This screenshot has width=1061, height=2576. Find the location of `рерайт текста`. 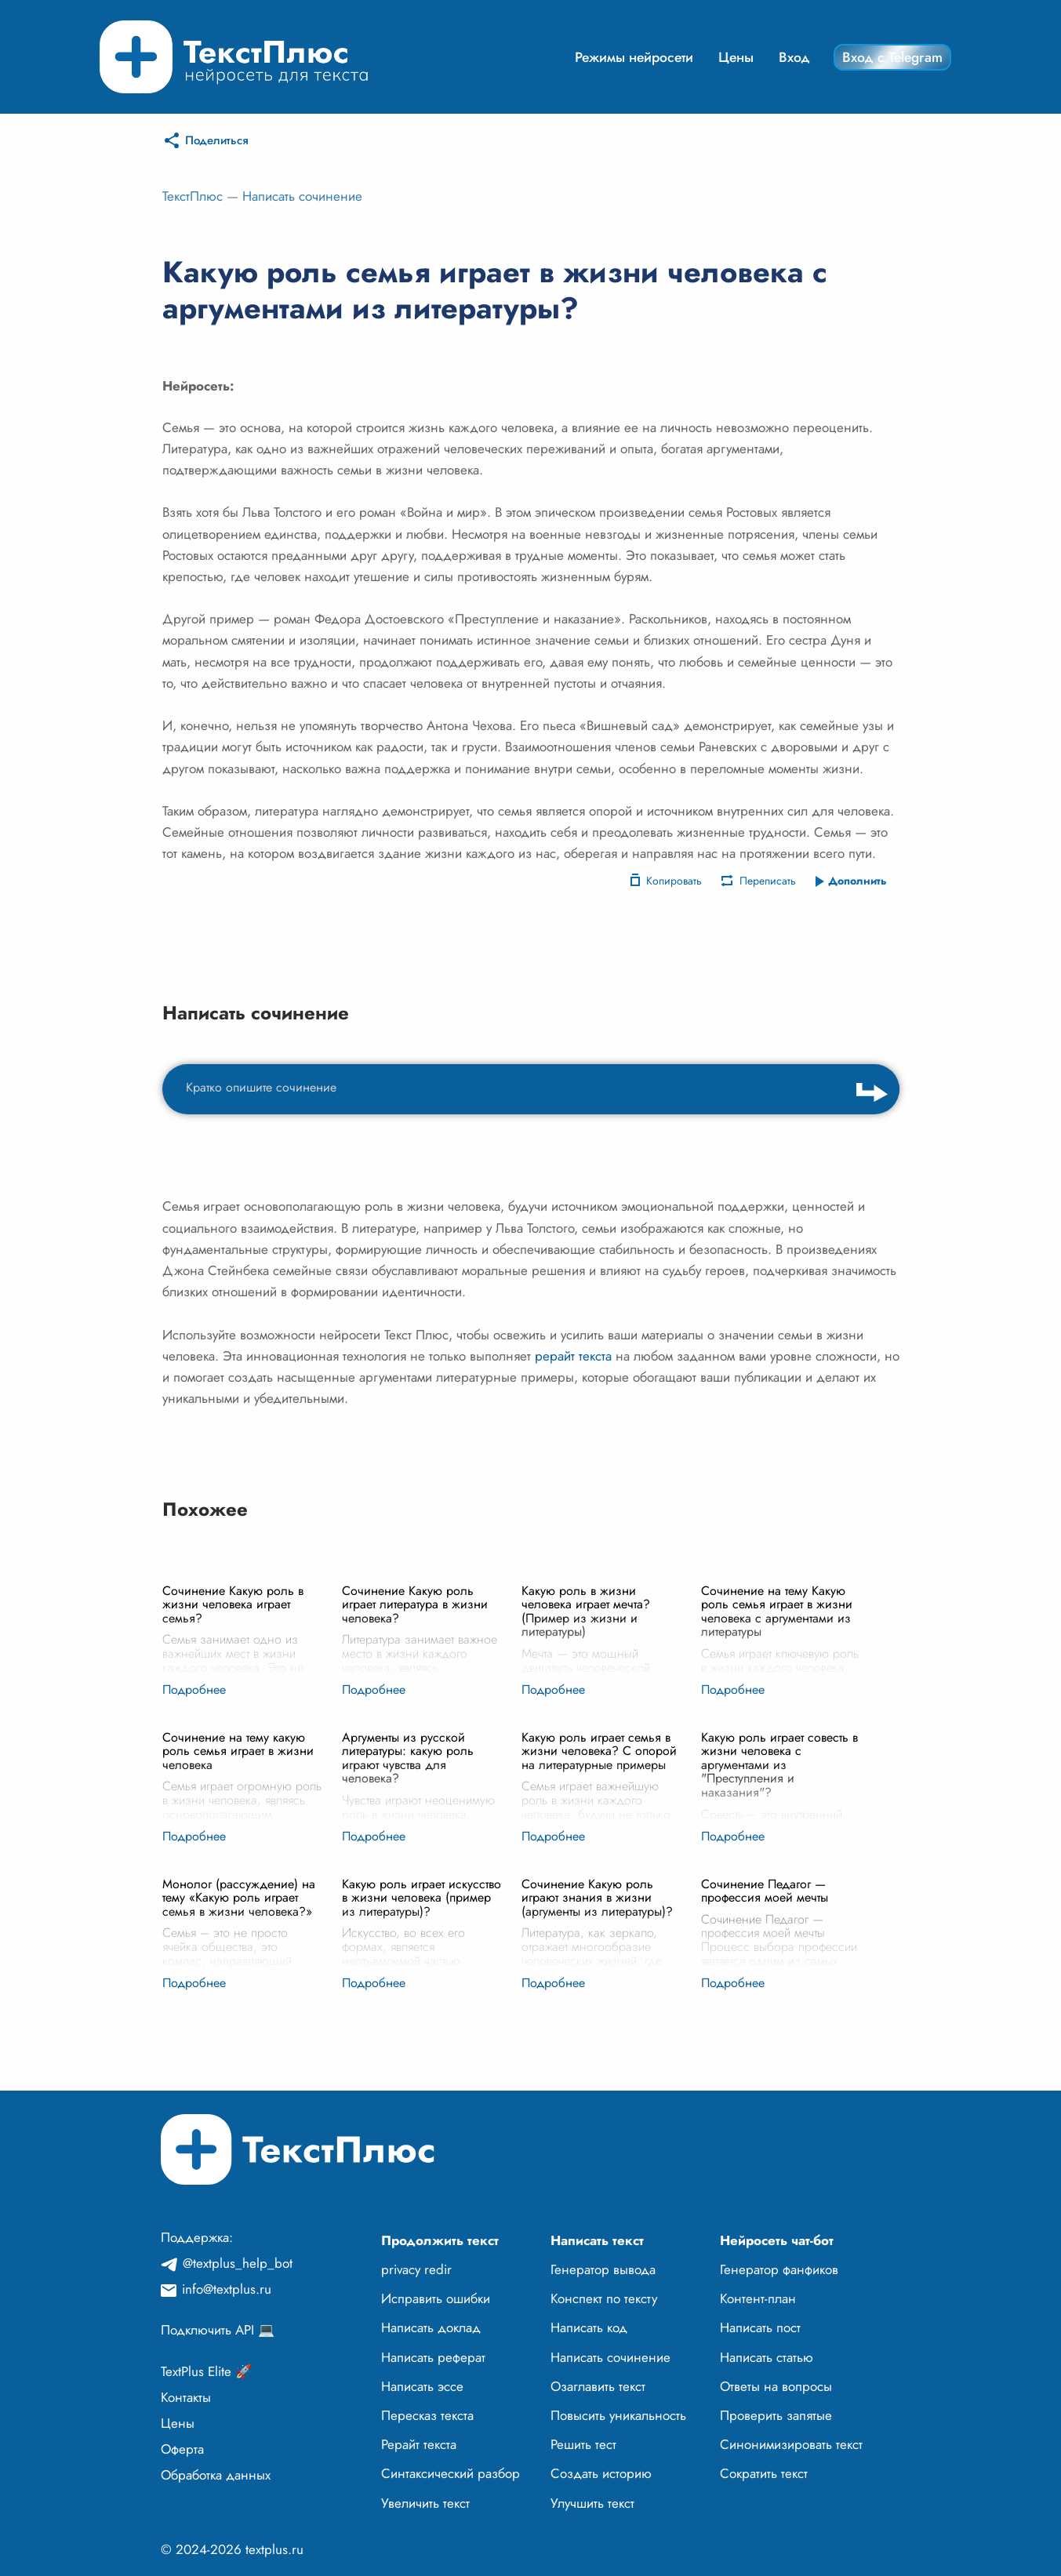

рерайт текста is located at coordinates (573, 1355).